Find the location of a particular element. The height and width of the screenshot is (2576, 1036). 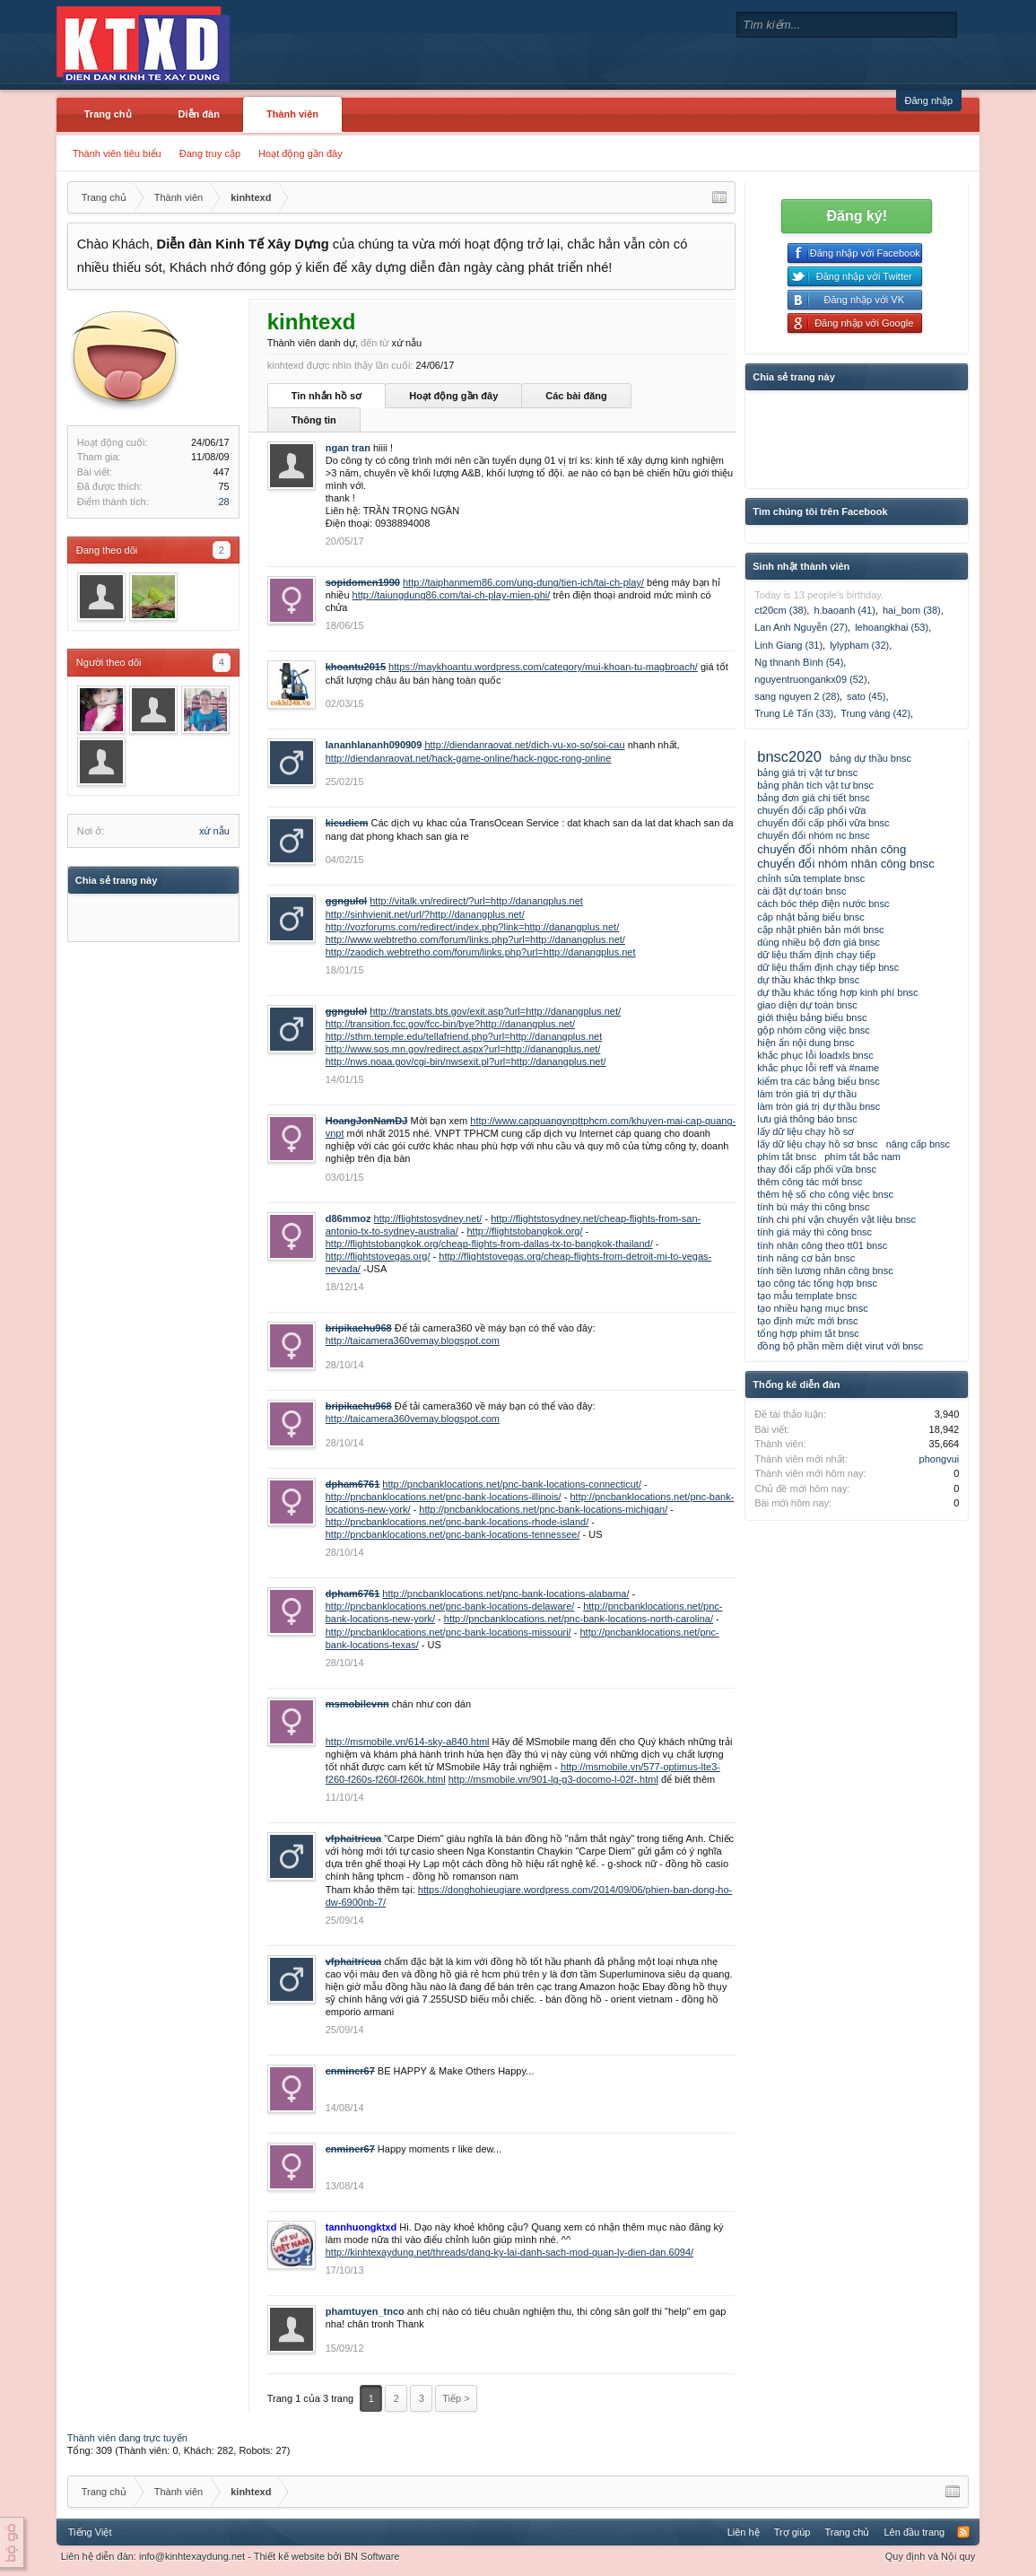

cập nhật bảng biểu bnsc is located at coordinates (810, 917).